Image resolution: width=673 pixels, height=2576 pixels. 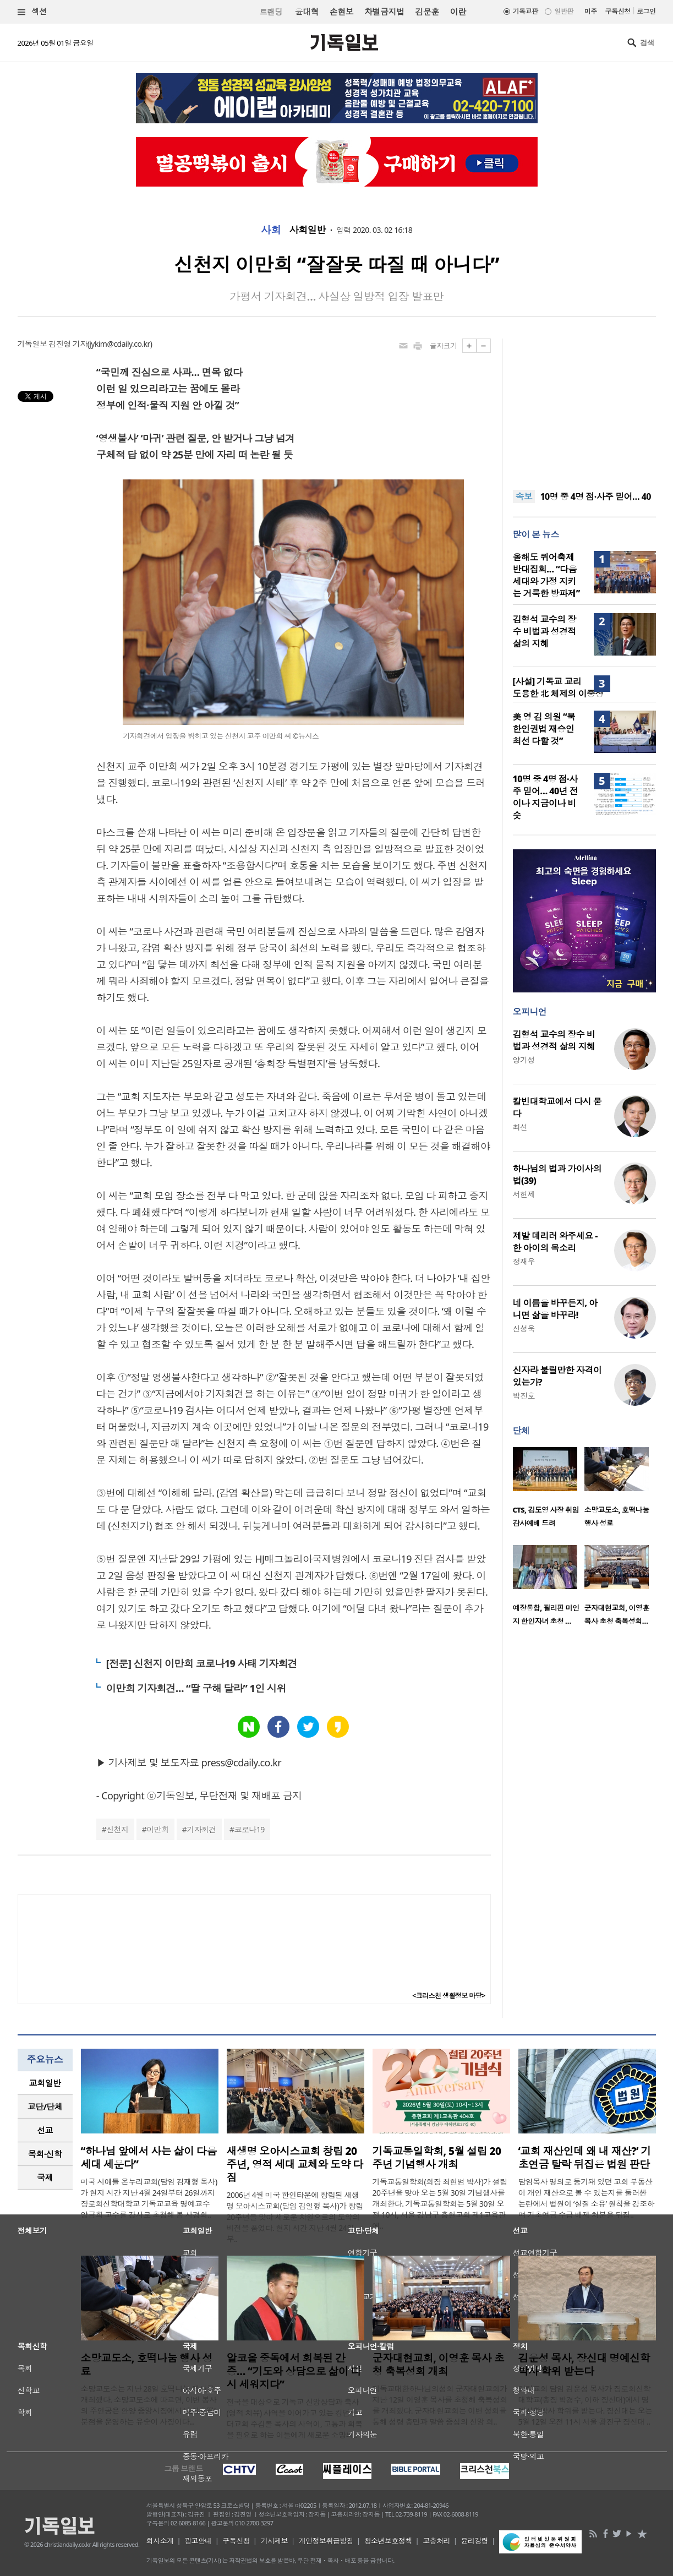 What do you see at coordinates (307, 230) in the screenshot?
I see `사회일반` at bounding box center [307, 230].